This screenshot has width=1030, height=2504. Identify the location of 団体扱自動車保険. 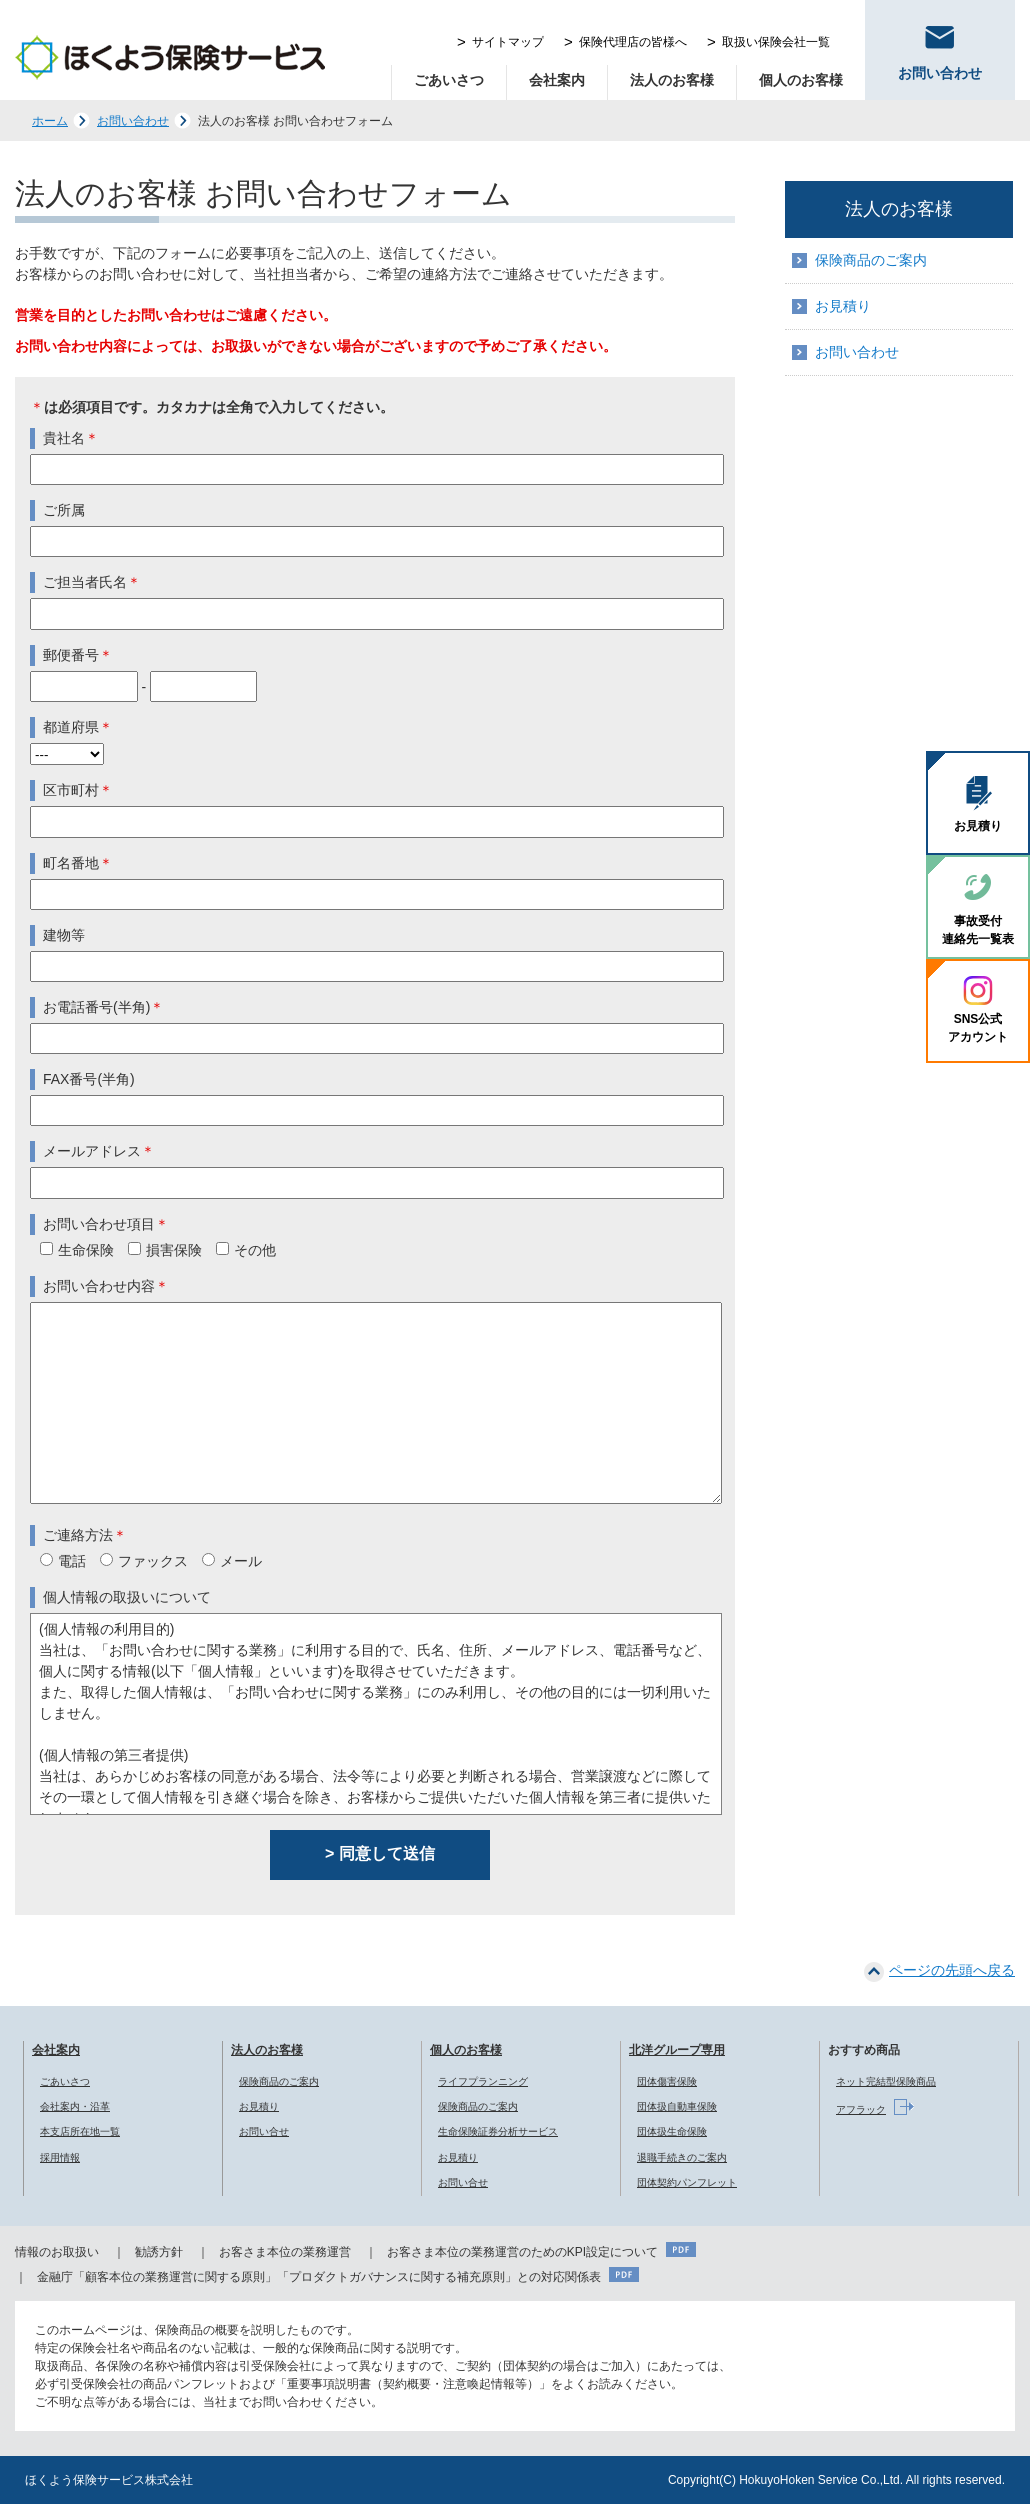
(677, 2106).